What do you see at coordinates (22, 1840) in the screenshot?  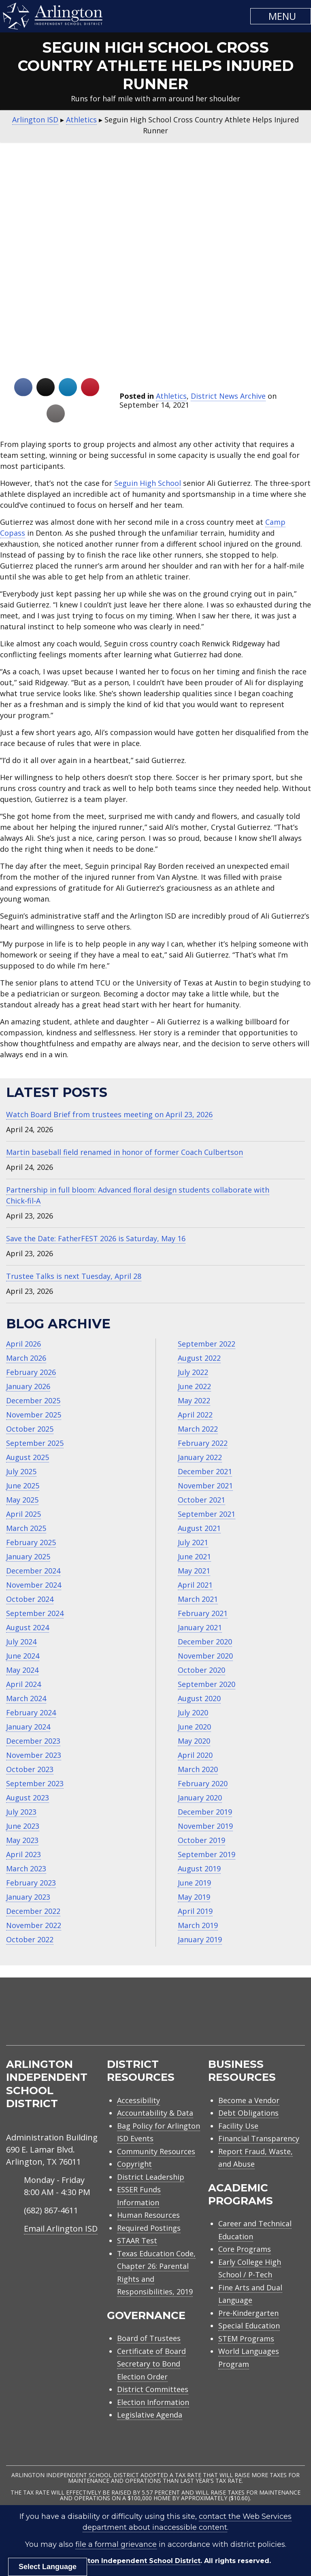 I see `May 2023` at bounding box center [22, 1840].